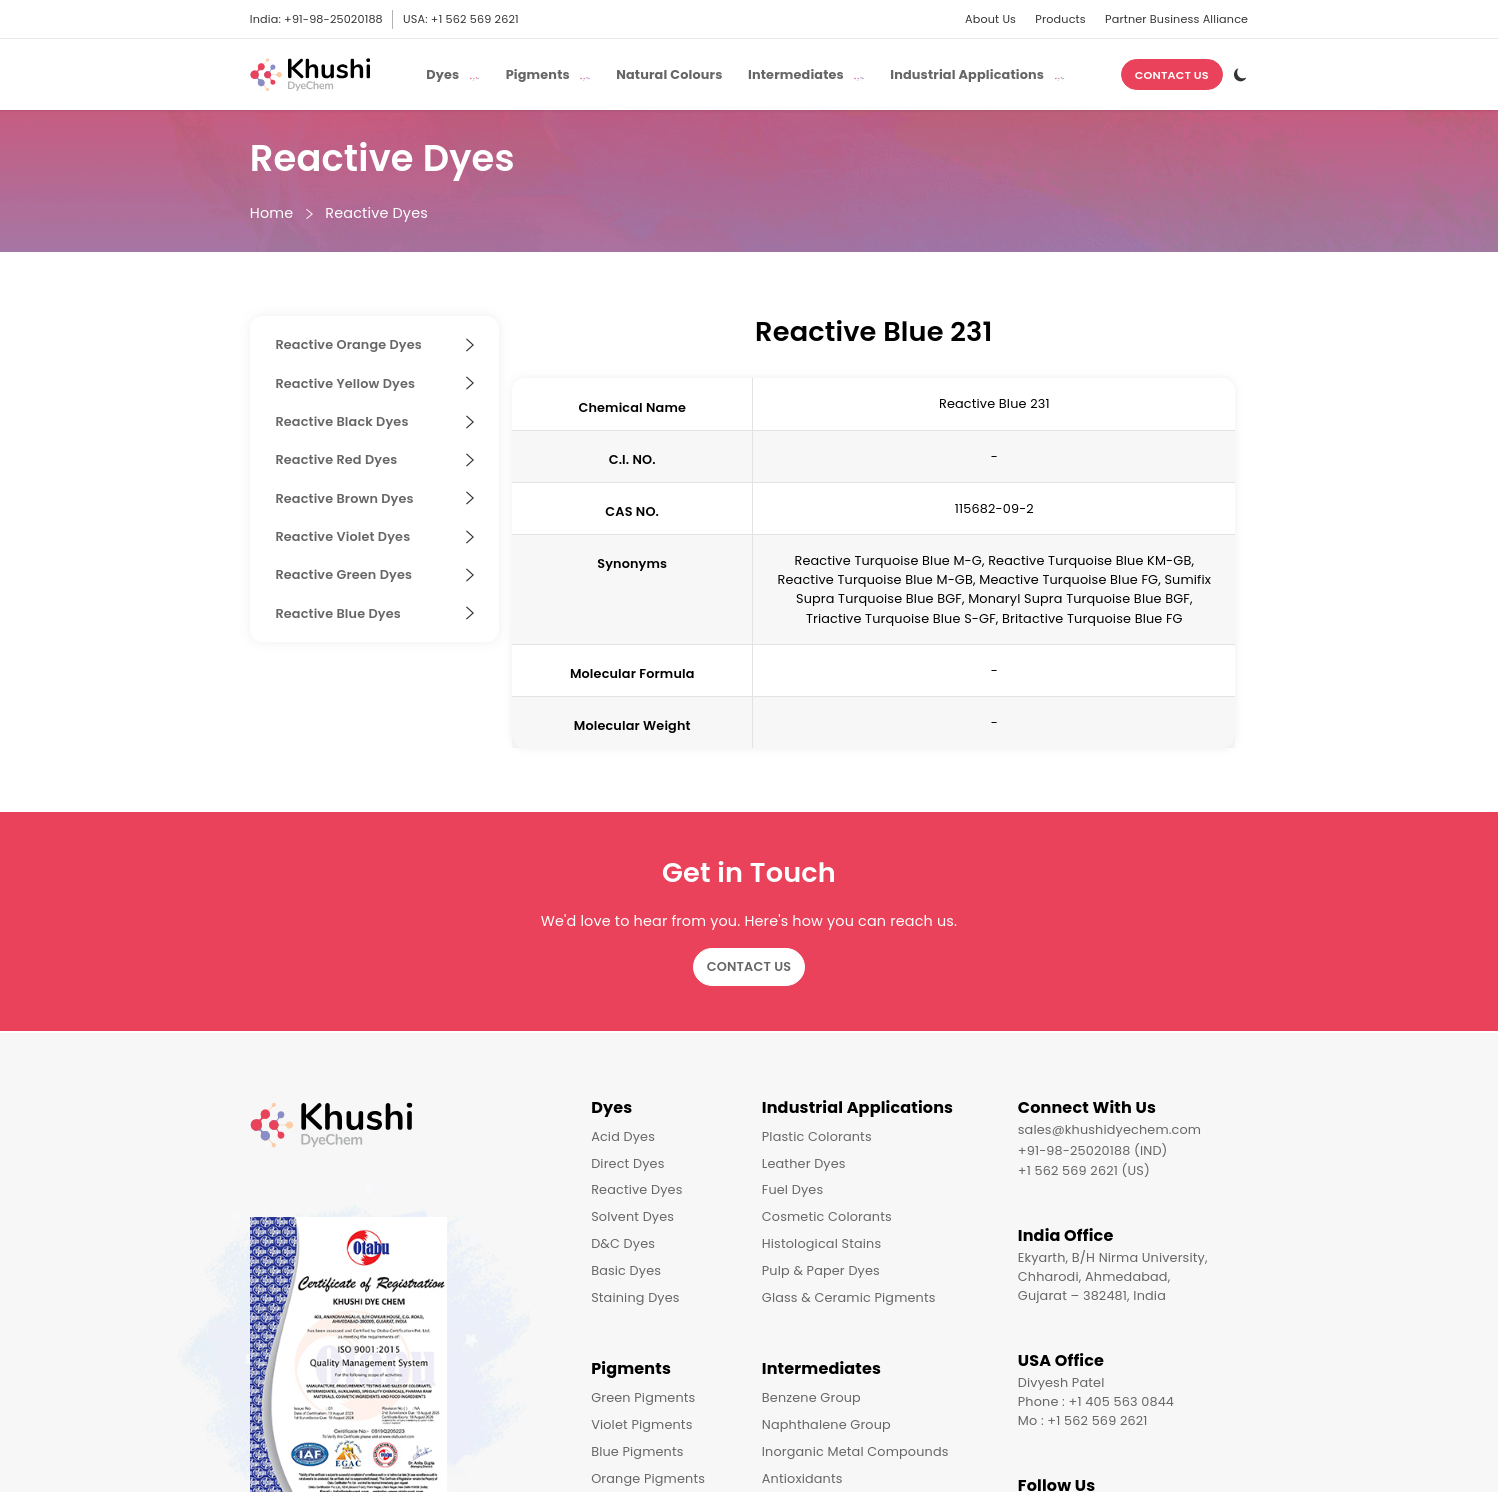  Describe the element at coordinates (641, 1424) in the screenshot. I see `Violet Pigments` at that location.